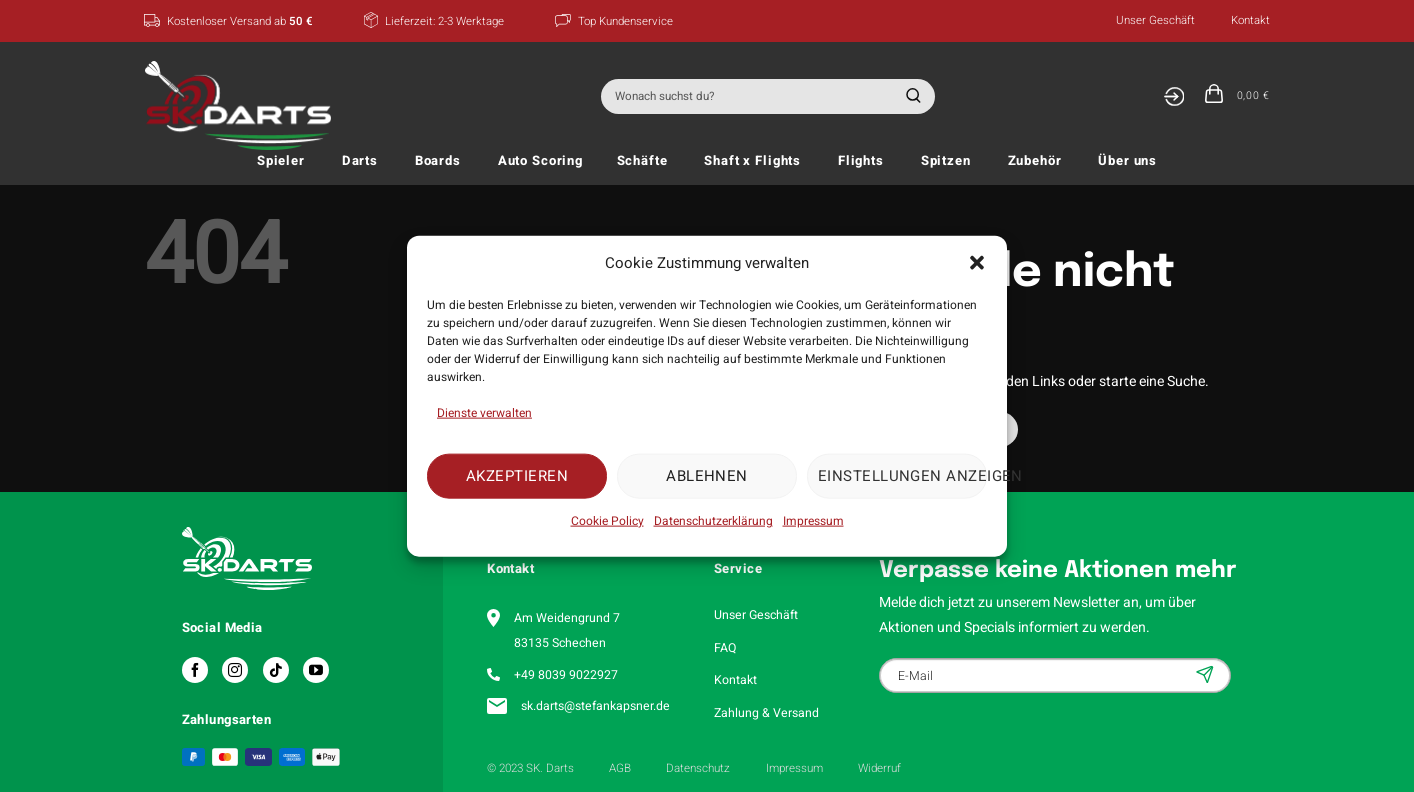  I want to click on [Auf Tiktok folgen], so click(276, 670).